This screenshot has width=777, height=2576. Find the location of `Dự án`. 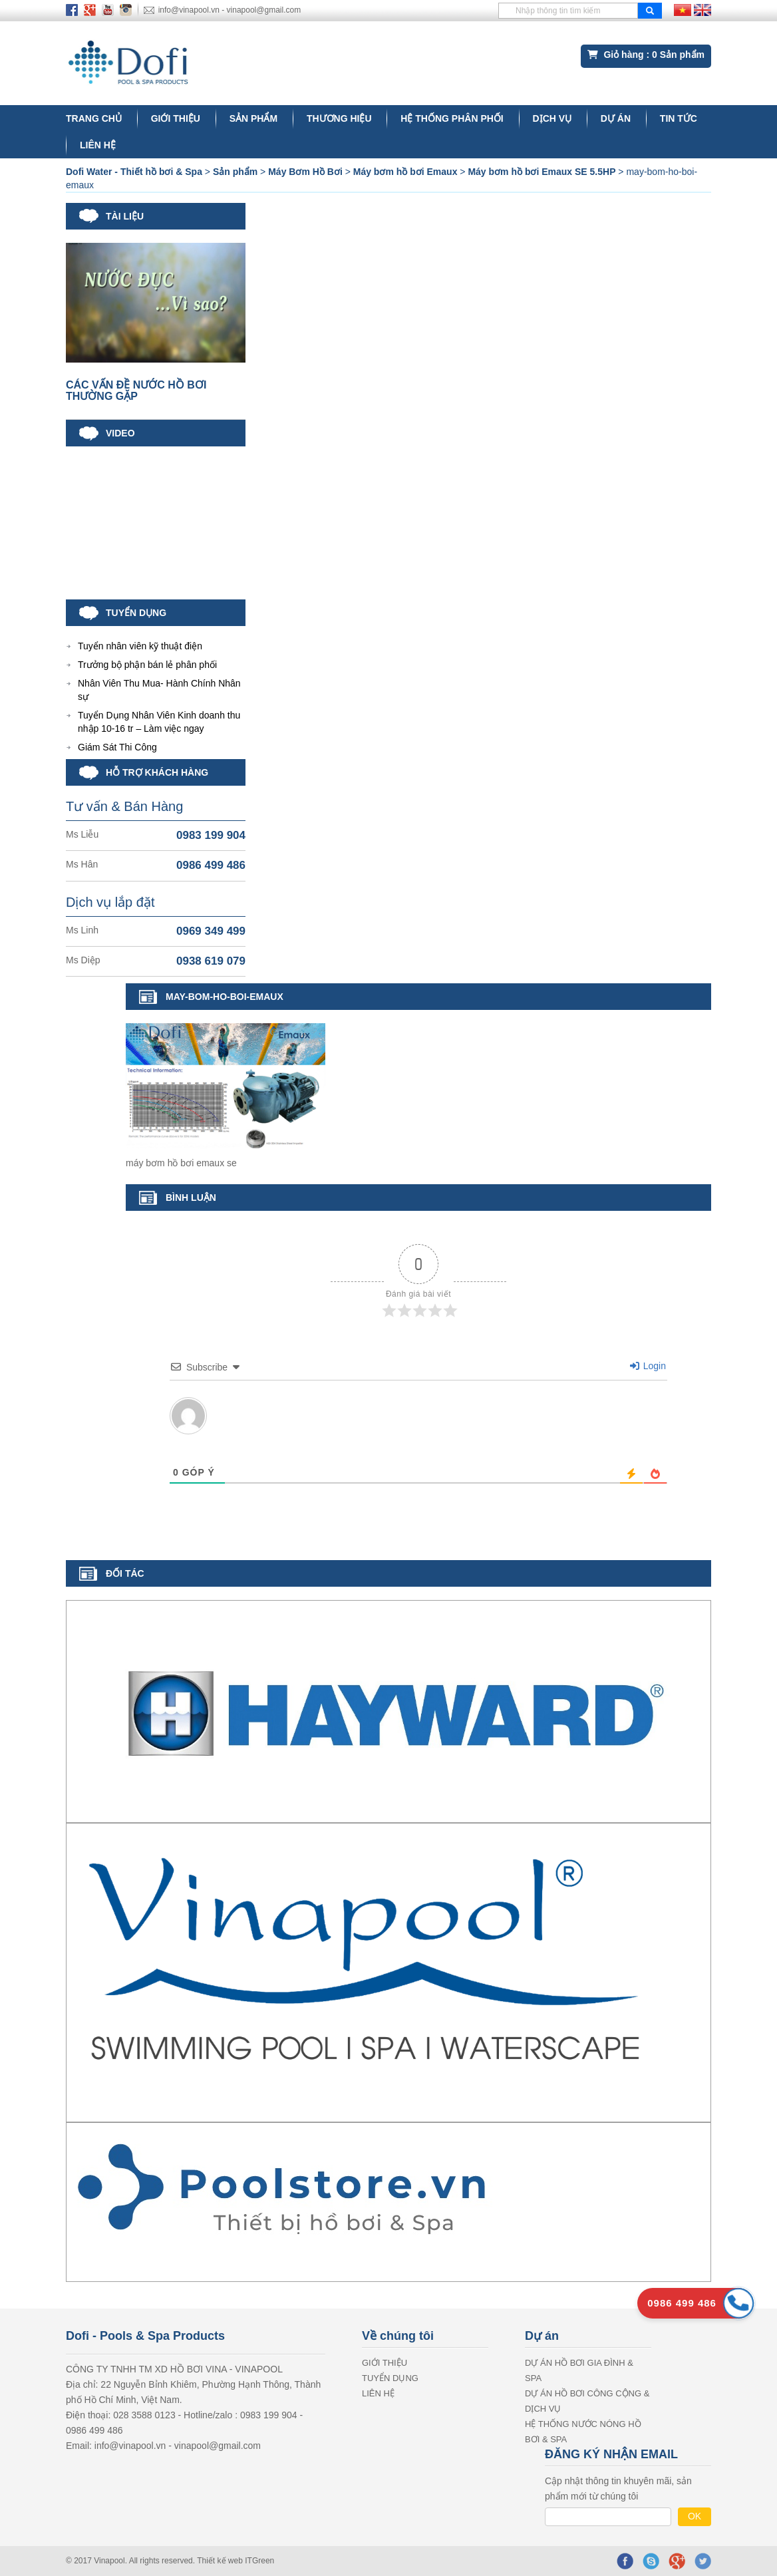

Dự án is located at coordinates (616, 118).